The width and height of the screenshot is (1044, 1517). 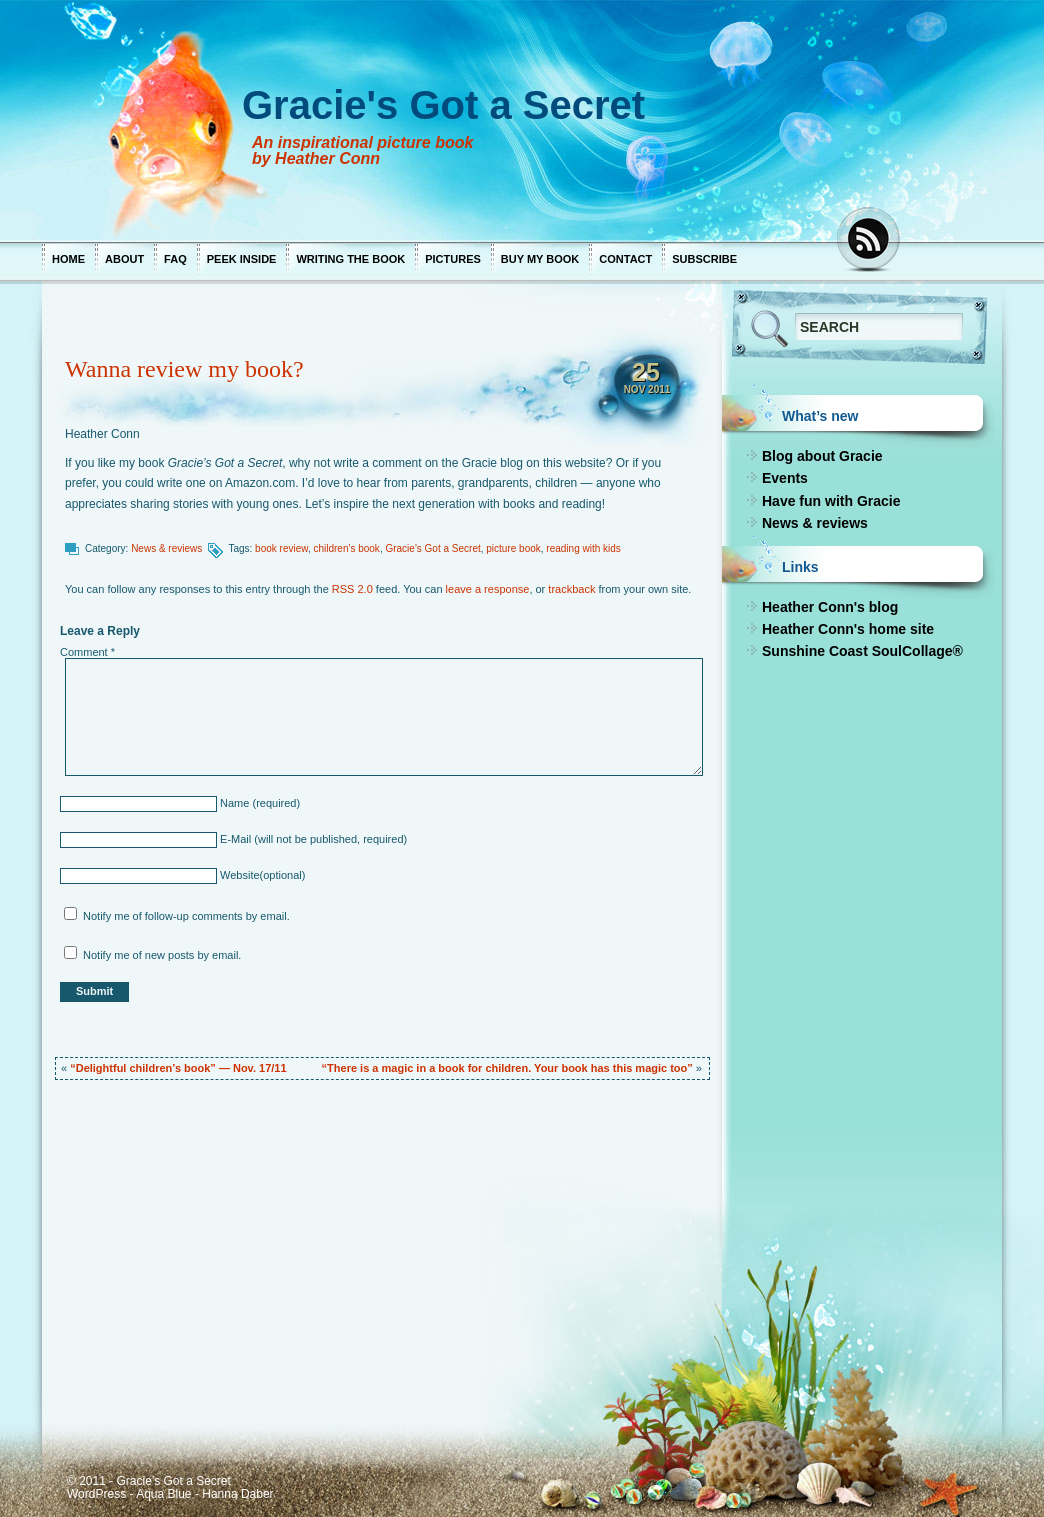 What do you see at coordinates (166, 548) in the screenshot?
I see `News & reviews` at bounding box center [166, 548].